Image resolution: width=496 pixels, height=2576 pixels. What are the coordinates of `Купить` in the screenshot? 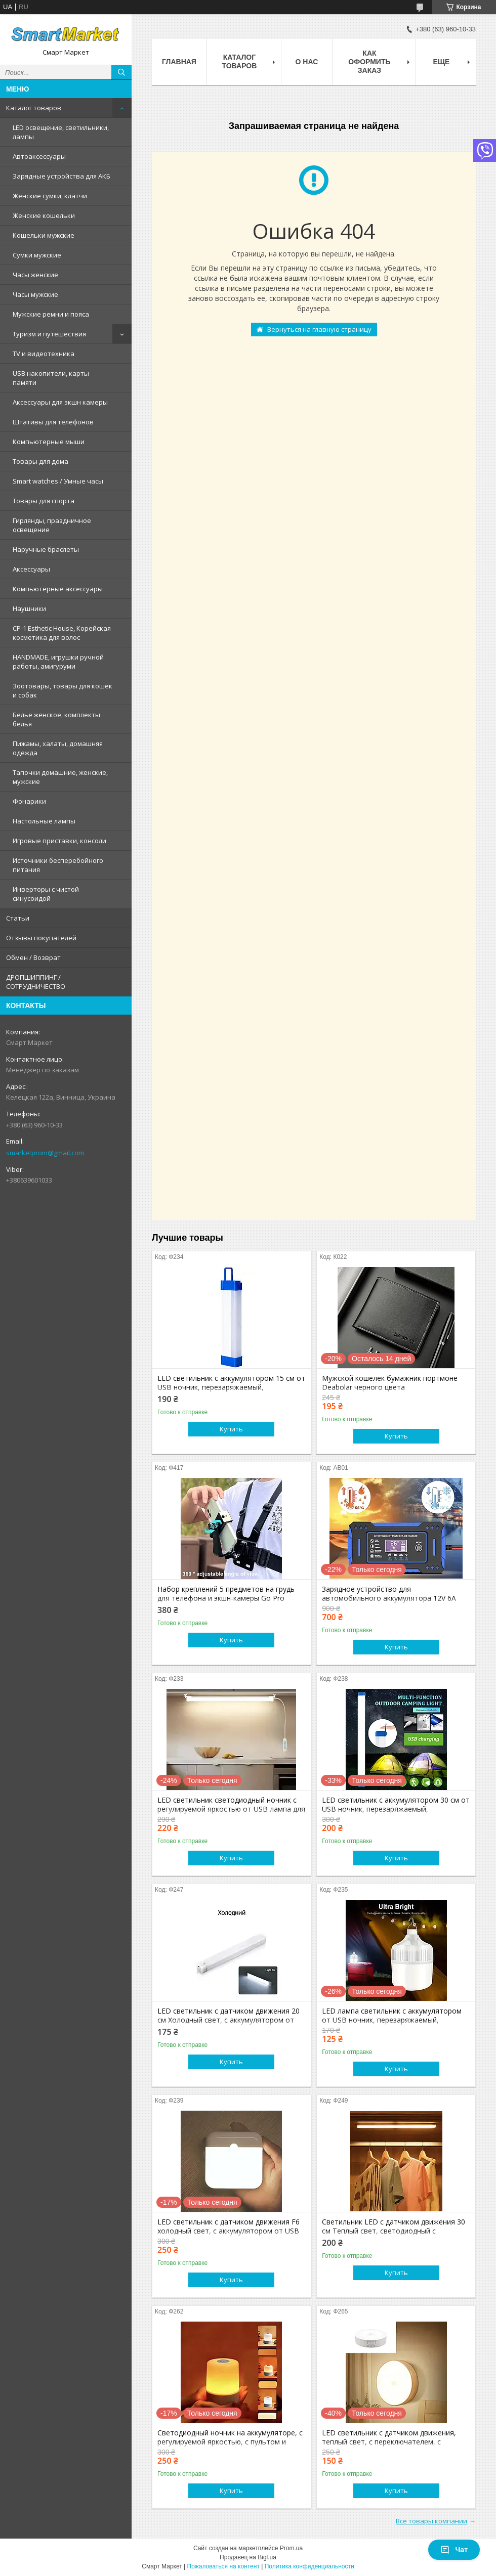 It's located at (231, 1428).